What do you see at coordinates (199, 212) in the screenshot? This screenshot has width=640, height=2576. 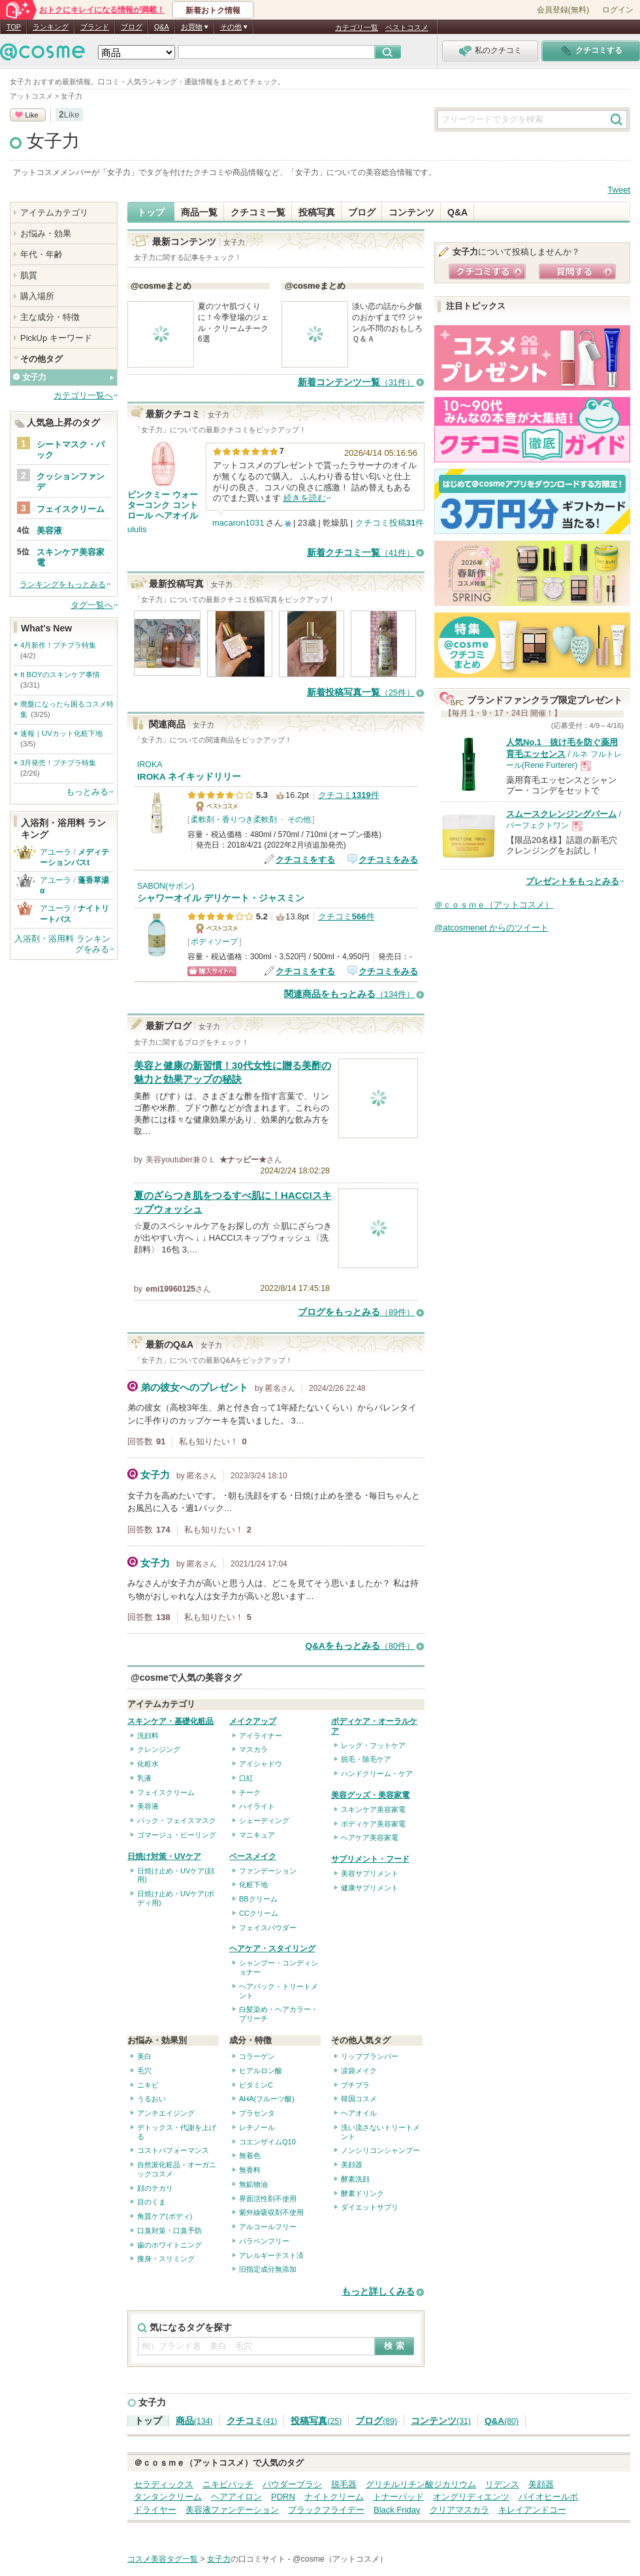 I see `商品一覧` at bounding box center [199, 212].